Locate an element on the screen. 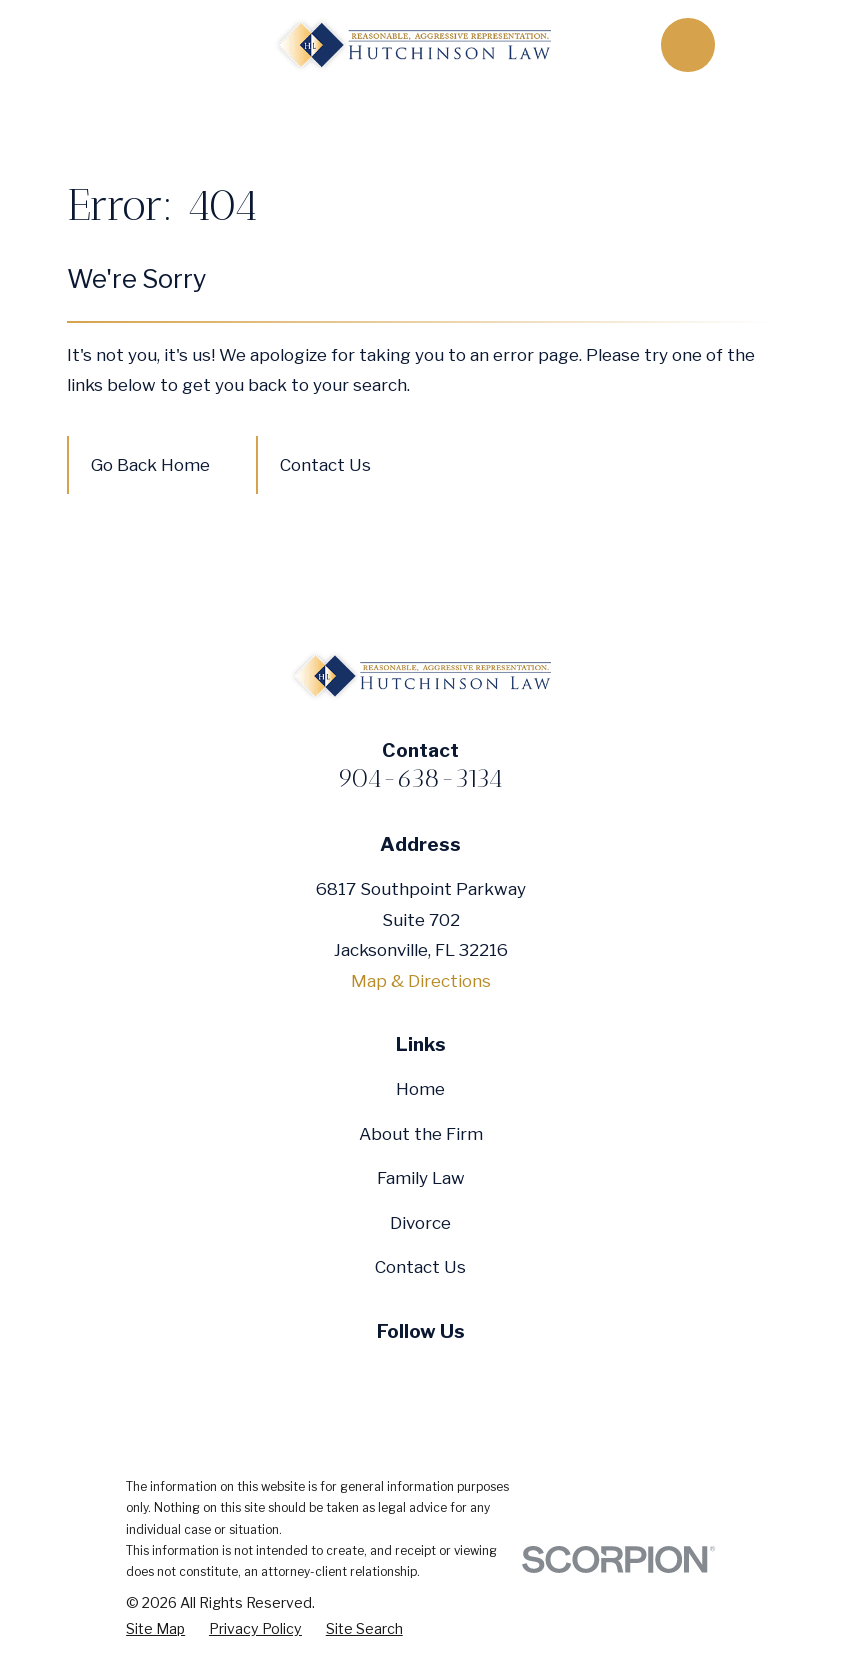 Image resolution: width=841 pixels, height=1672 pixels. [YouTube] is located at coordinates (421, 1373).